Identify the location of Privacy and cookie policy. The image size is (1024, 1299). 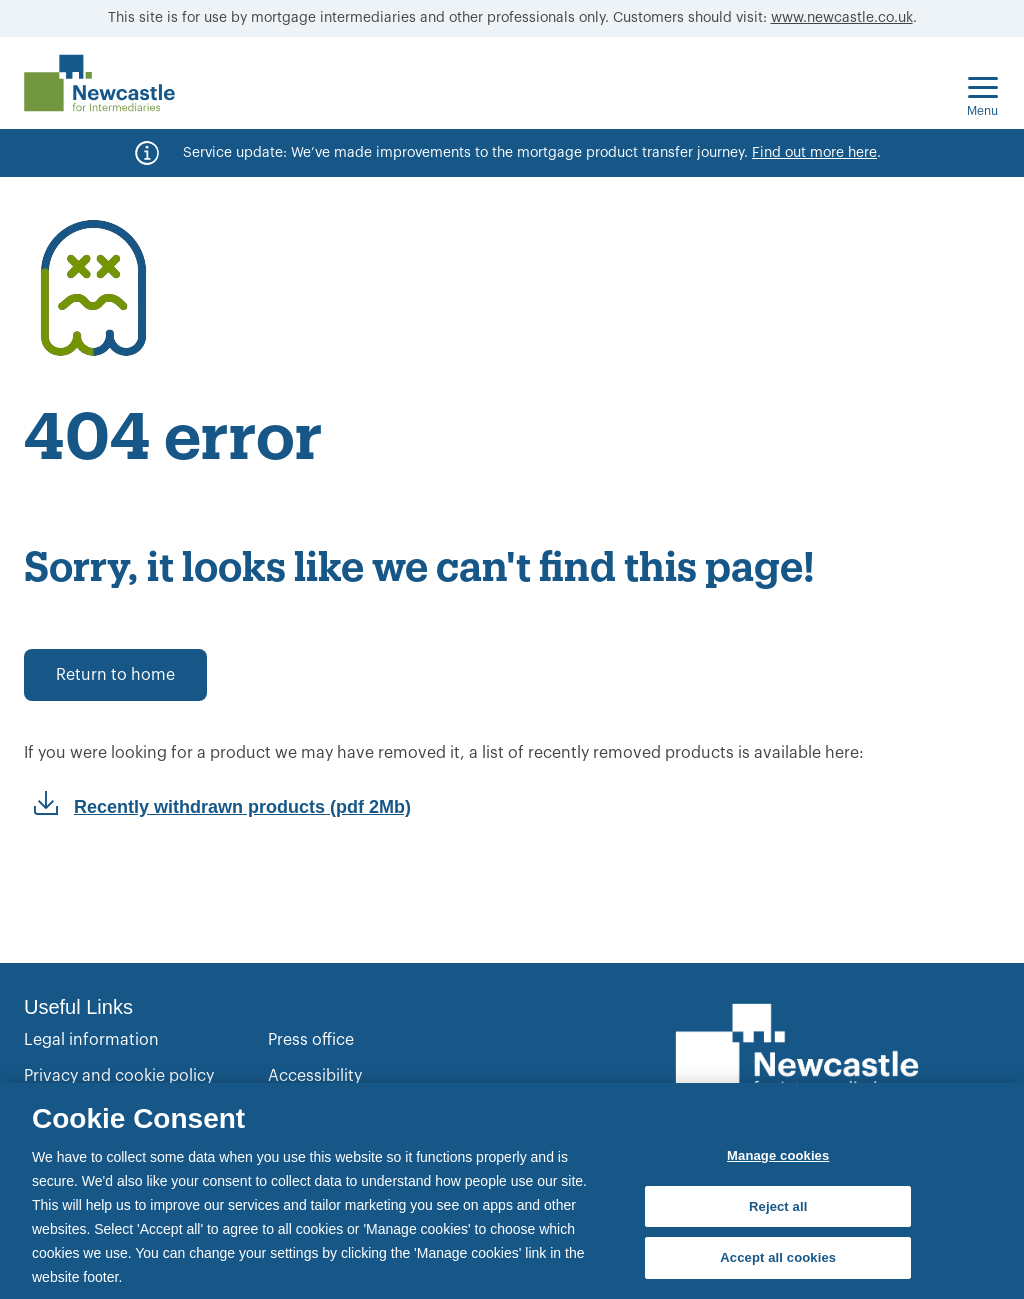
(119, 1076).